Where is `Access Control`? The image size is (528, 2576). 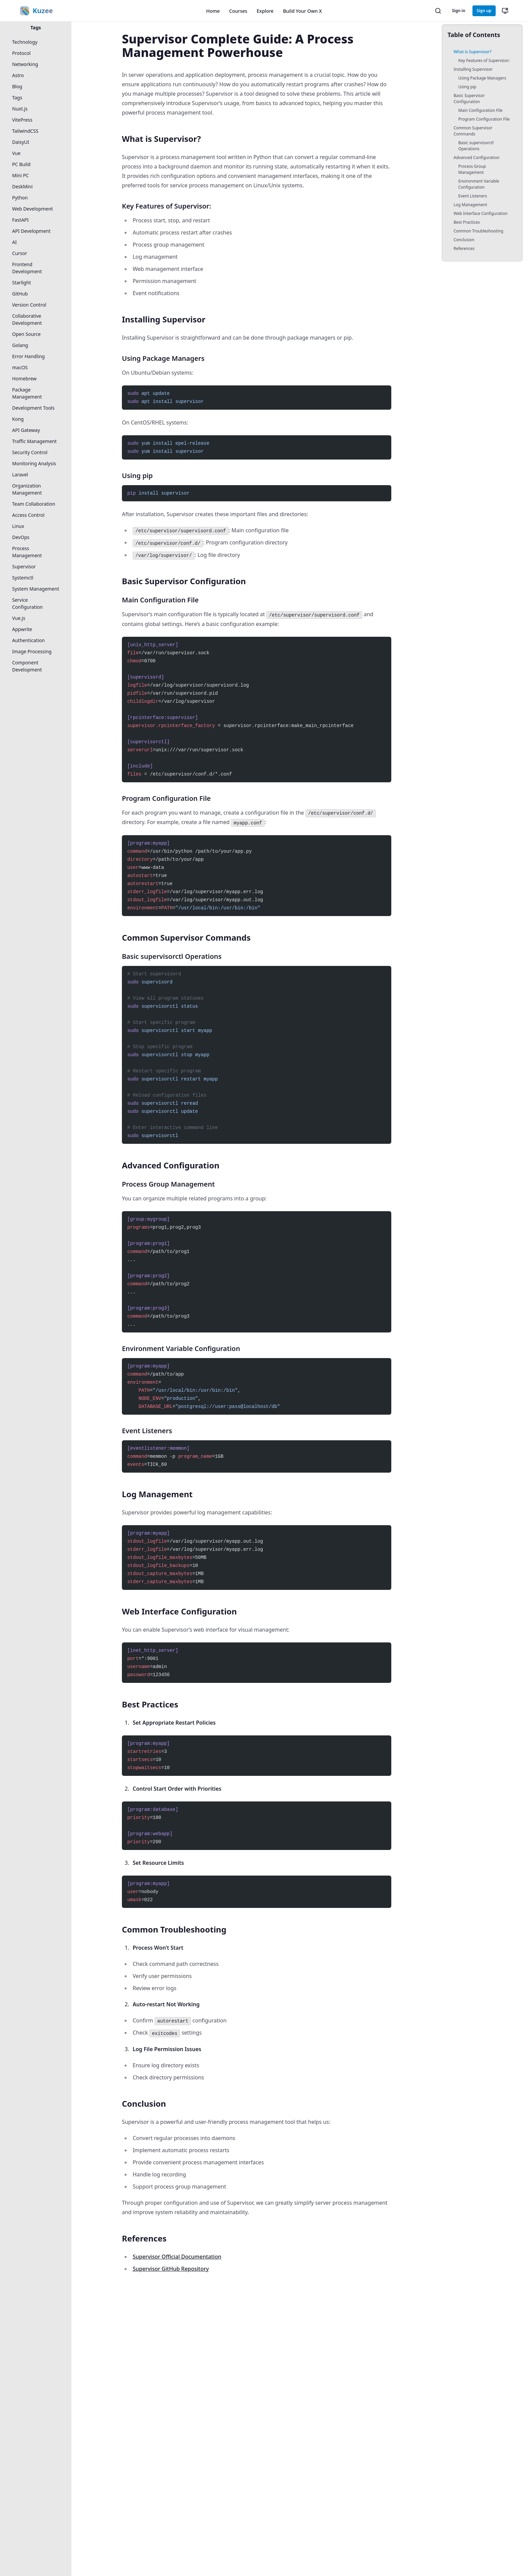 Access Control is located at coordinates (28, 515).